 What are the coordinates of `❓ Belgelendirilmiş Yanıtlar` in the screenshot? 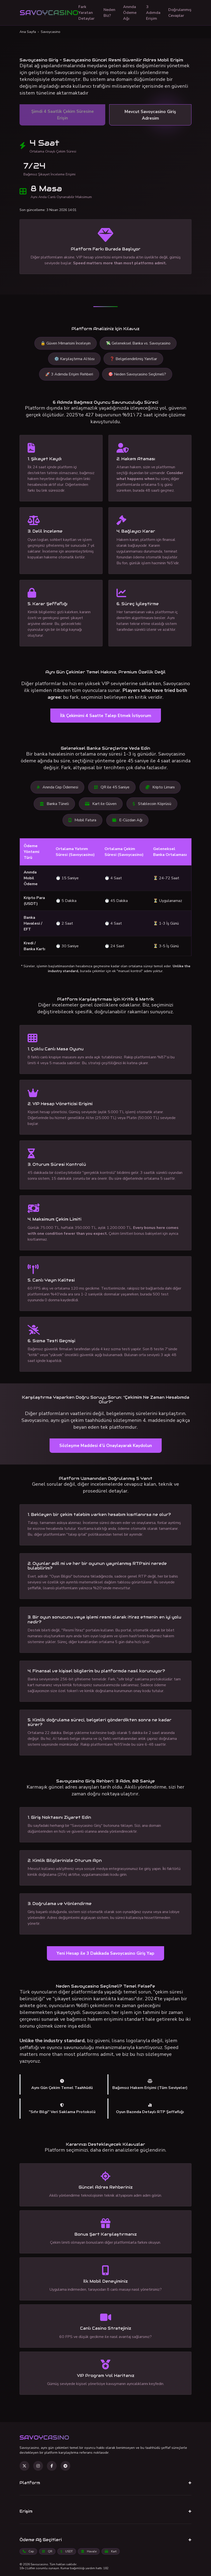 It's located at (133, 359).